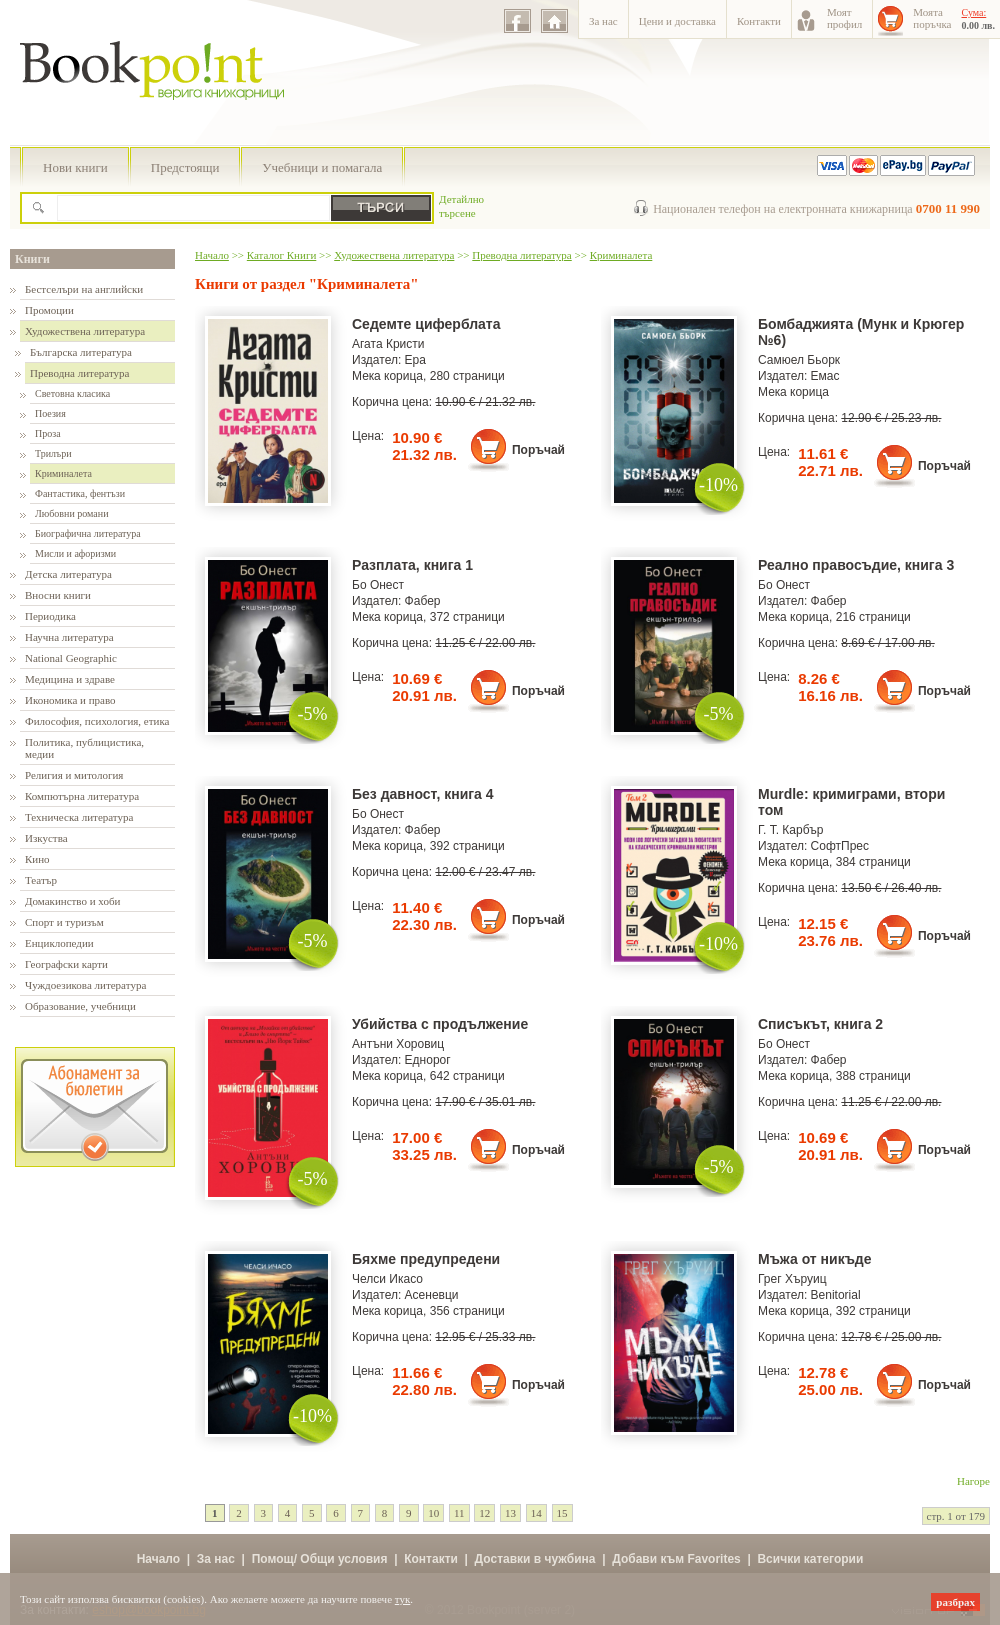 The image size is (1000, 1625). Describe the element at coordinates (510, 1513) in the screenshot. I see `13` at that location.